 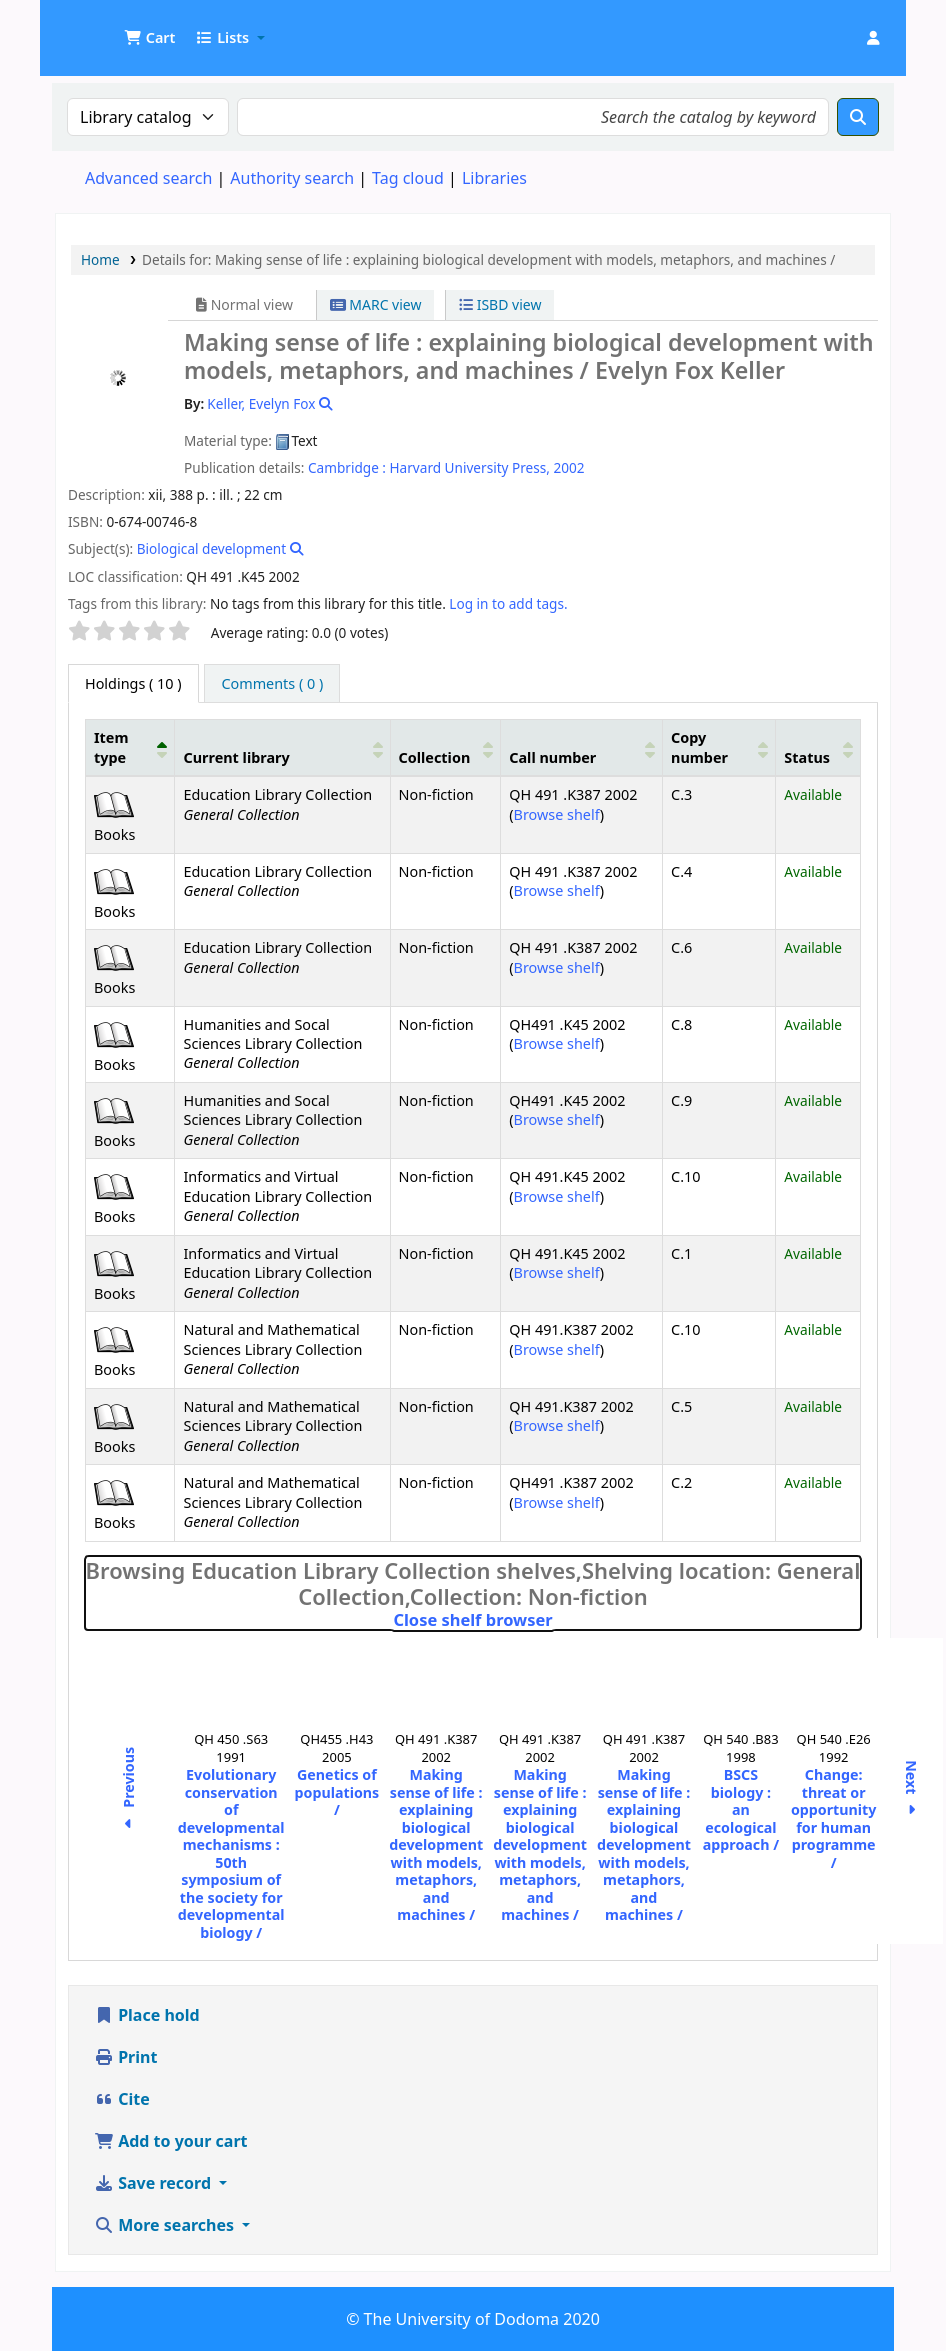 I want to click on Home, so click(x=100, y=259).